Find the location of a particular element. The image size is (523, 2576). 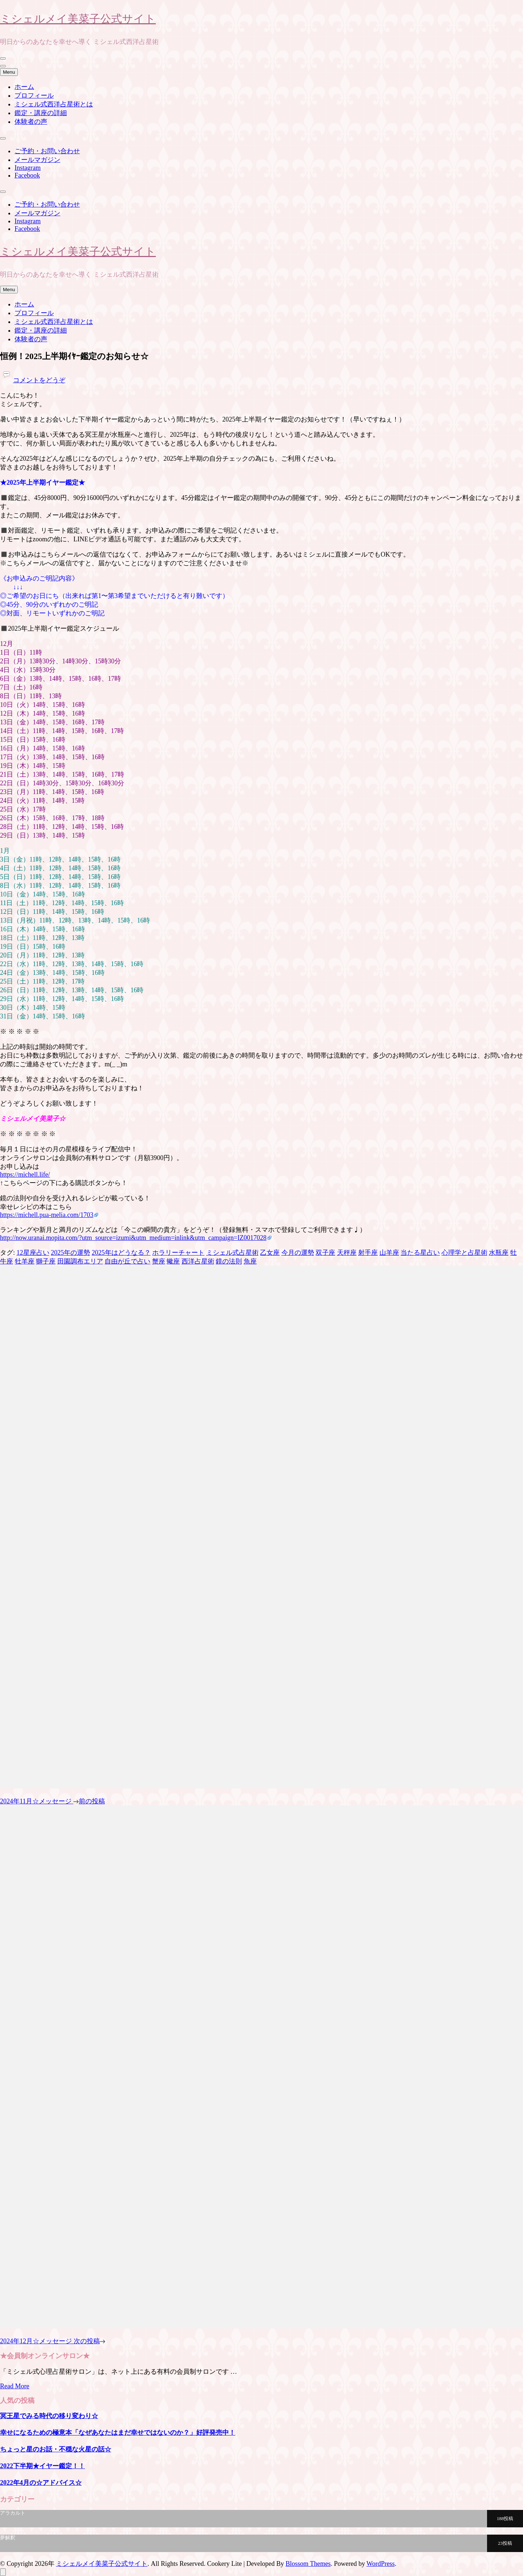

2022年4月の☆アドバイス☆ is located at coordinates (41, 2482).